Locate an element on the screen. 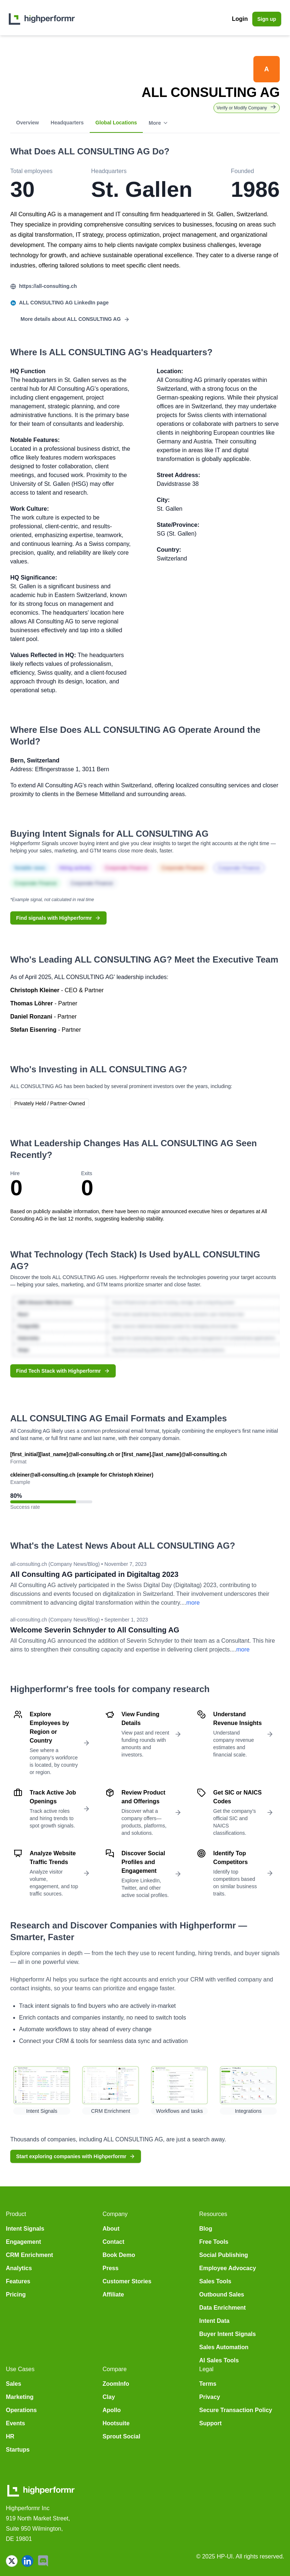  Contact is located at coordinates (113, 2242).